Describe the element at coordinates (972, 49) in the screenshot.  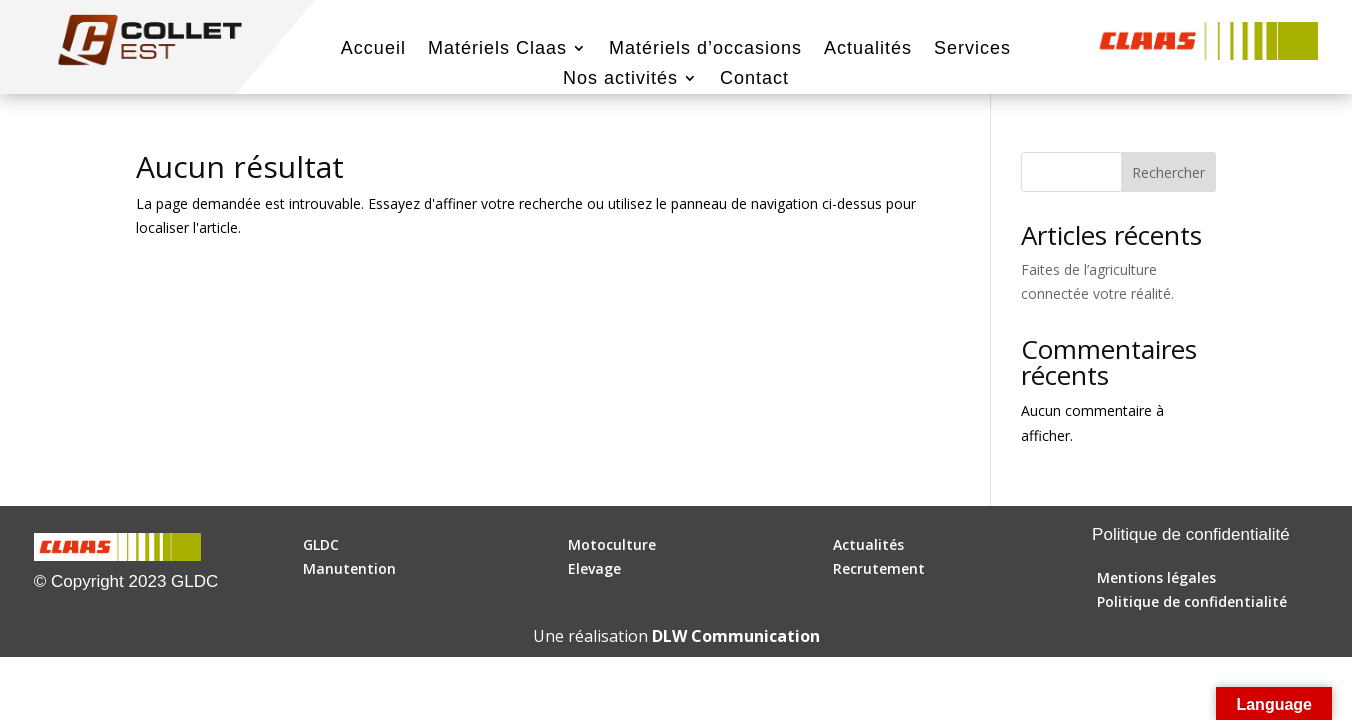
I see `Services` at that location.